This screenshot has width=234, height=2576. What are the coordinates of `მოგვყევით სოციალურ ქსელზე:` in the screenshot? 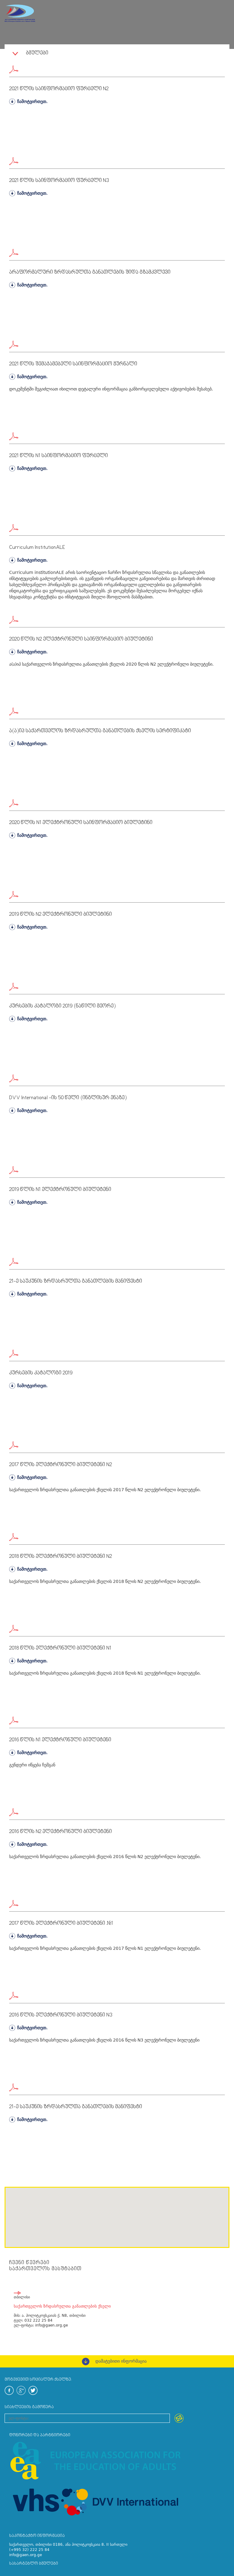 It's located at (38, 2379).